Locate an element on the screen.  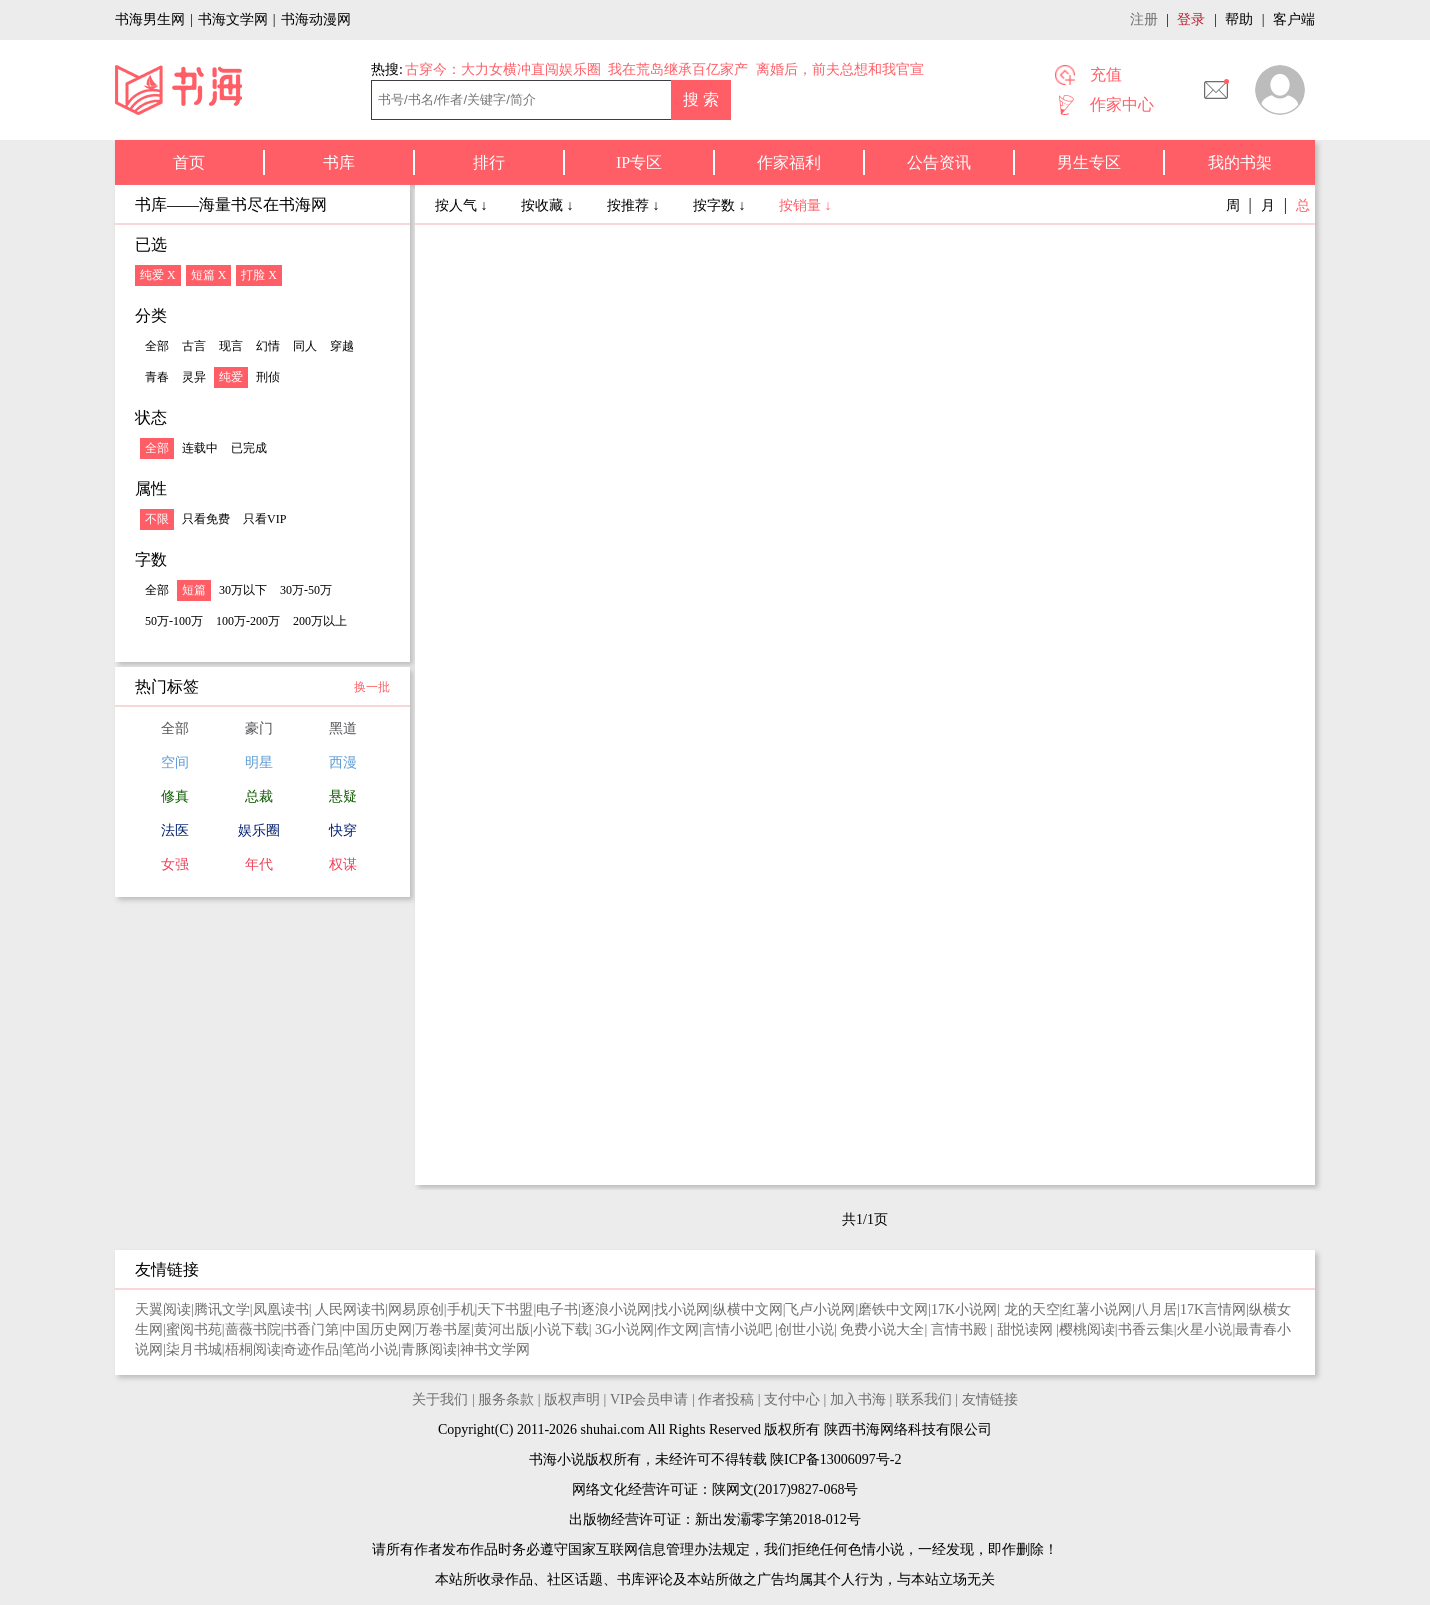
纵横中文网 is located at coordinates (748, 1309).